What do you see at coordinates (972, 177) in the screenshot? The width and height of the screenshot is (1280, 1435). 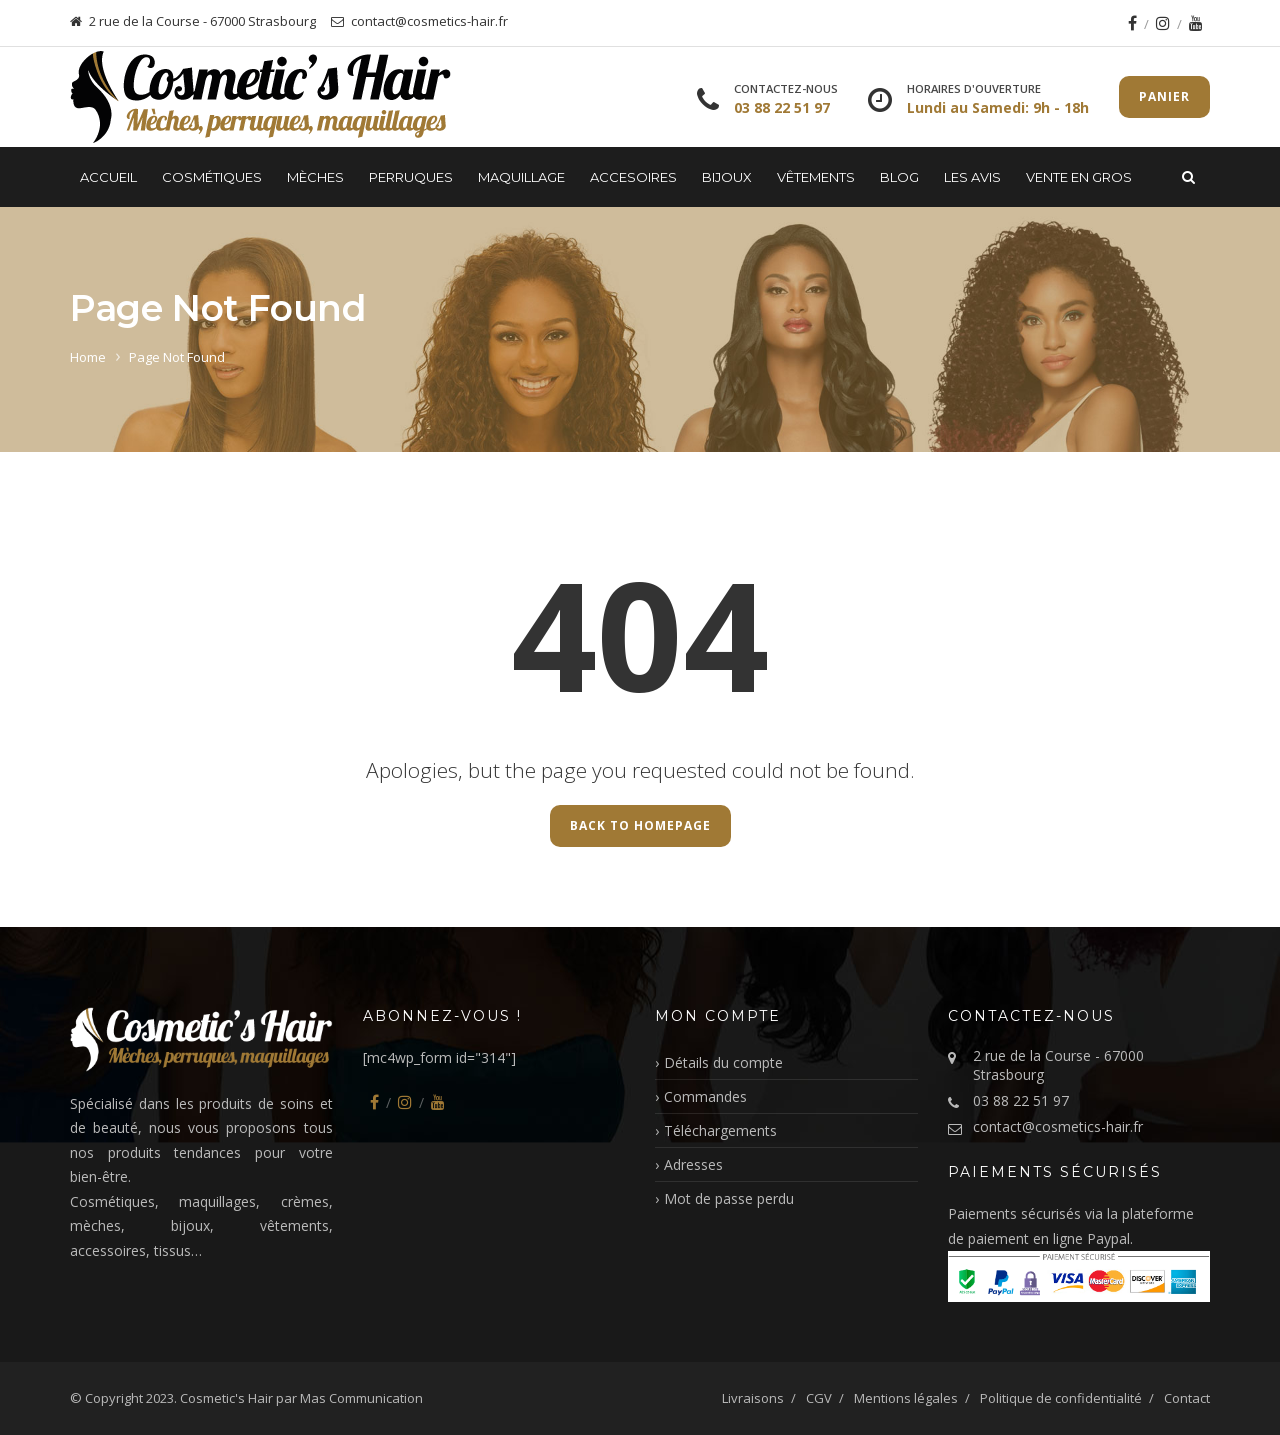 I see `LES AVIS` at bounding box center [972, 177].